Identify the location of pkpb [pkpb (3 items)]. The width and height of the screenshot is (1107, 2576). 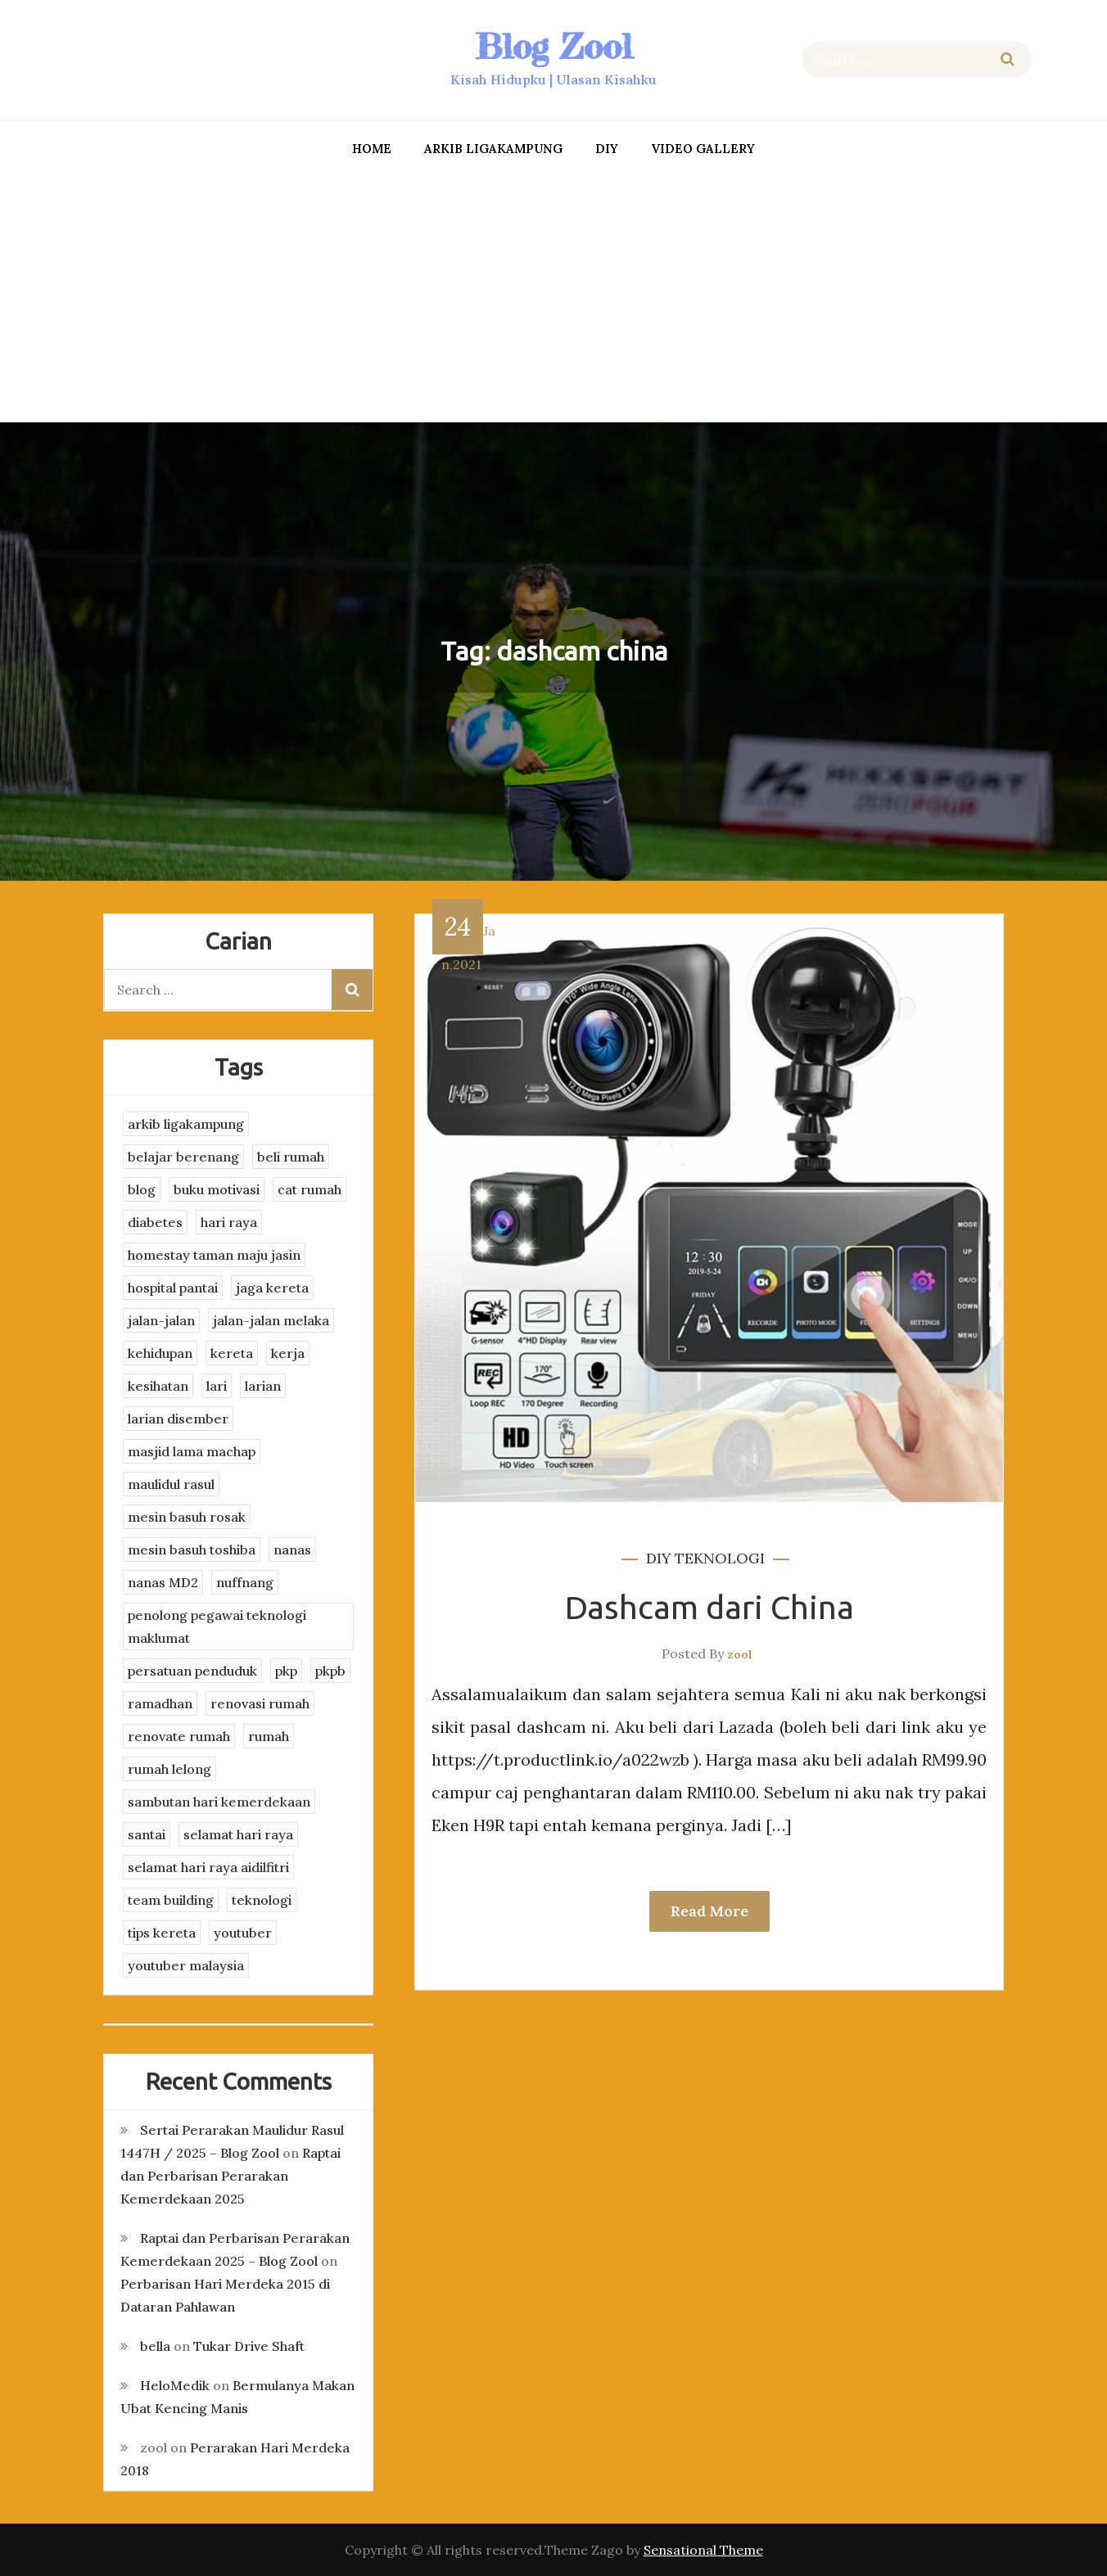
(330, 1670).